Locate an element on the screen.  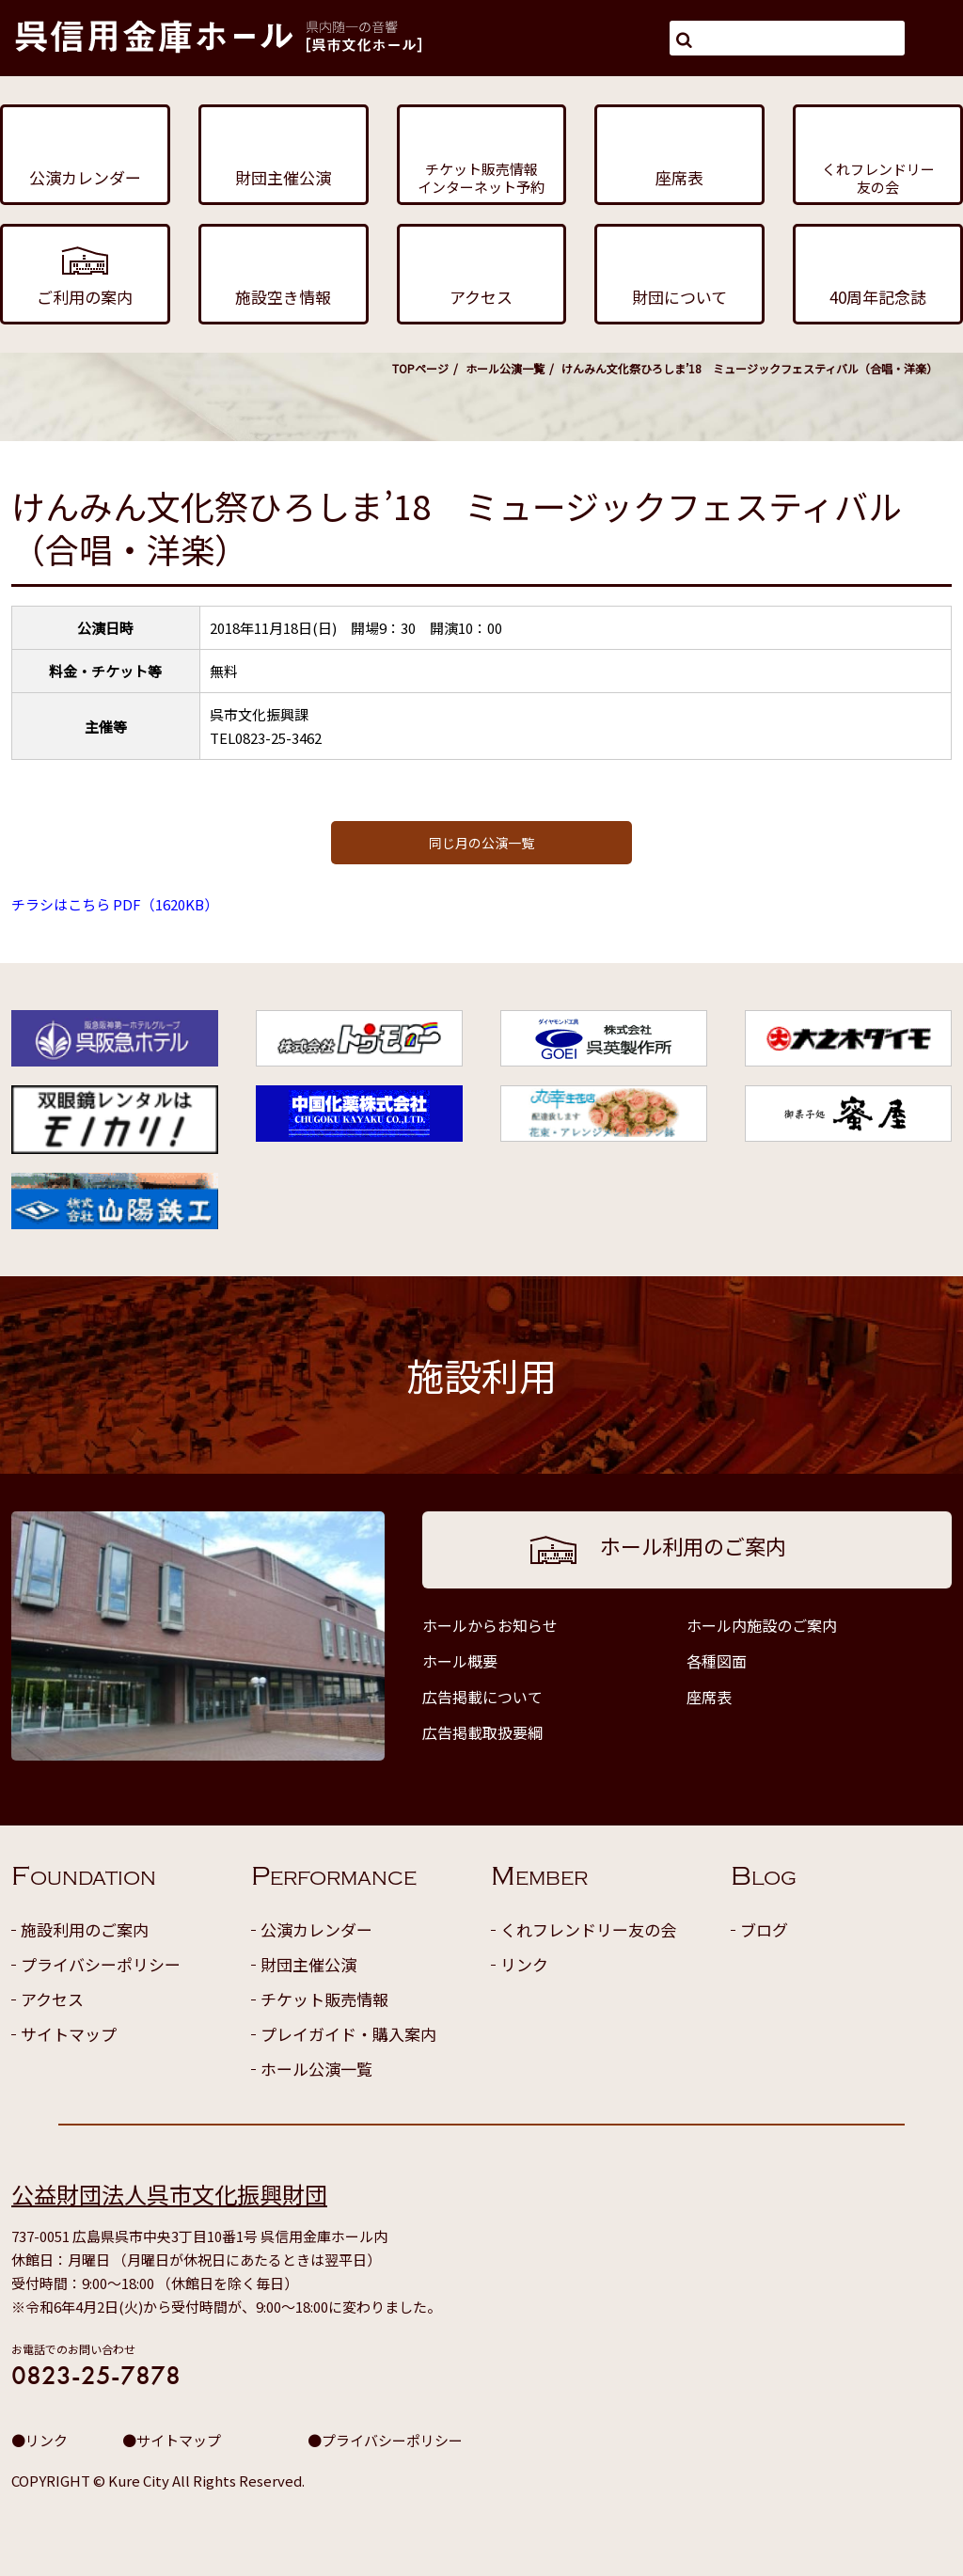
サイトマップ is located at coordinates (69, 2034).